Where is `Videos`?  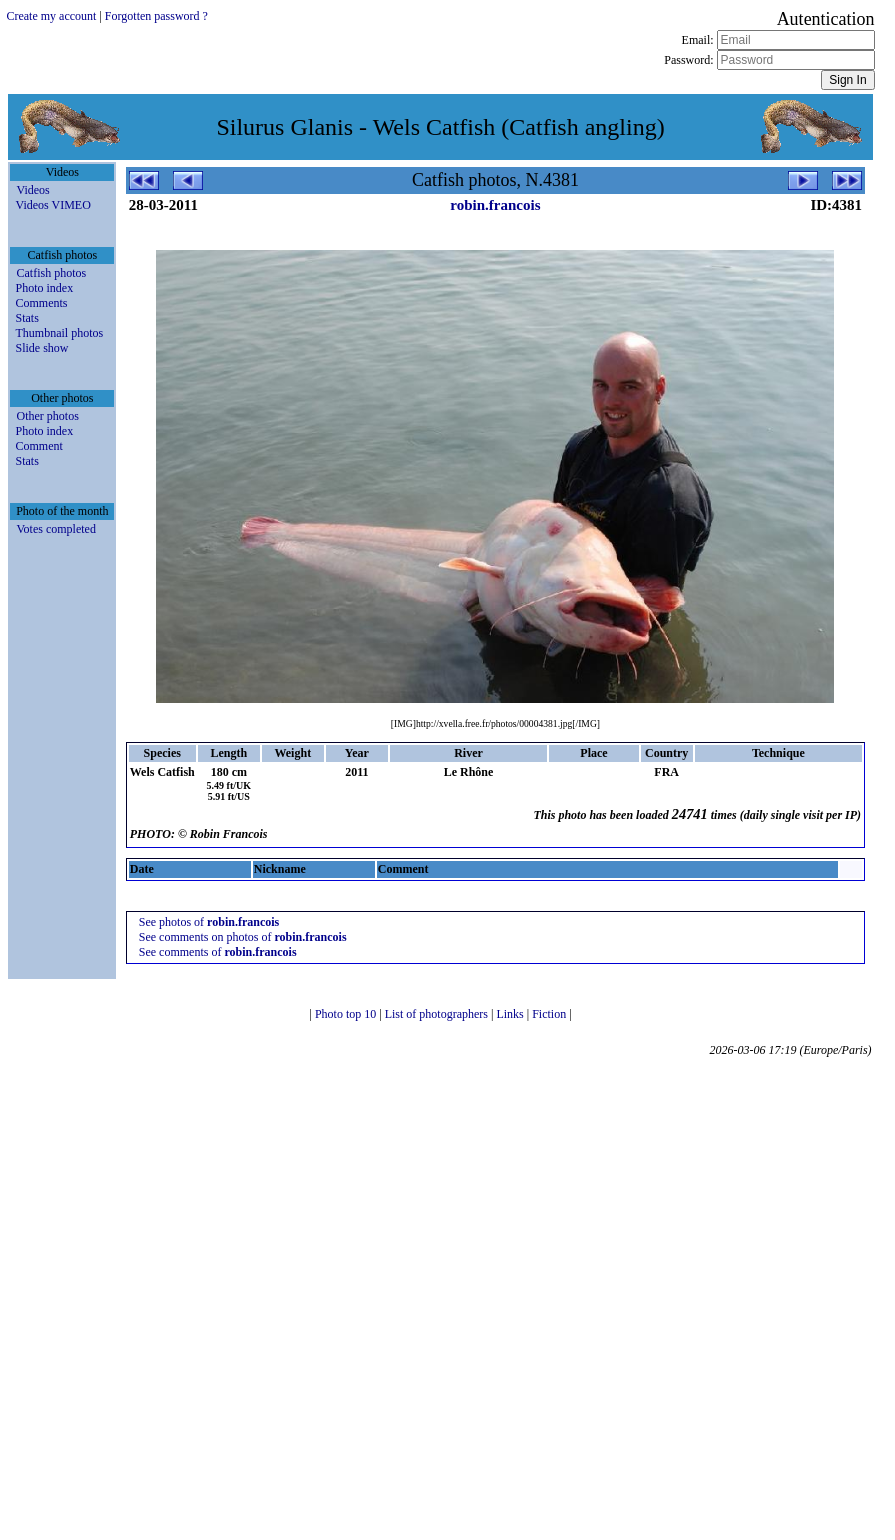 Videos is located at coordinates (32, 190).